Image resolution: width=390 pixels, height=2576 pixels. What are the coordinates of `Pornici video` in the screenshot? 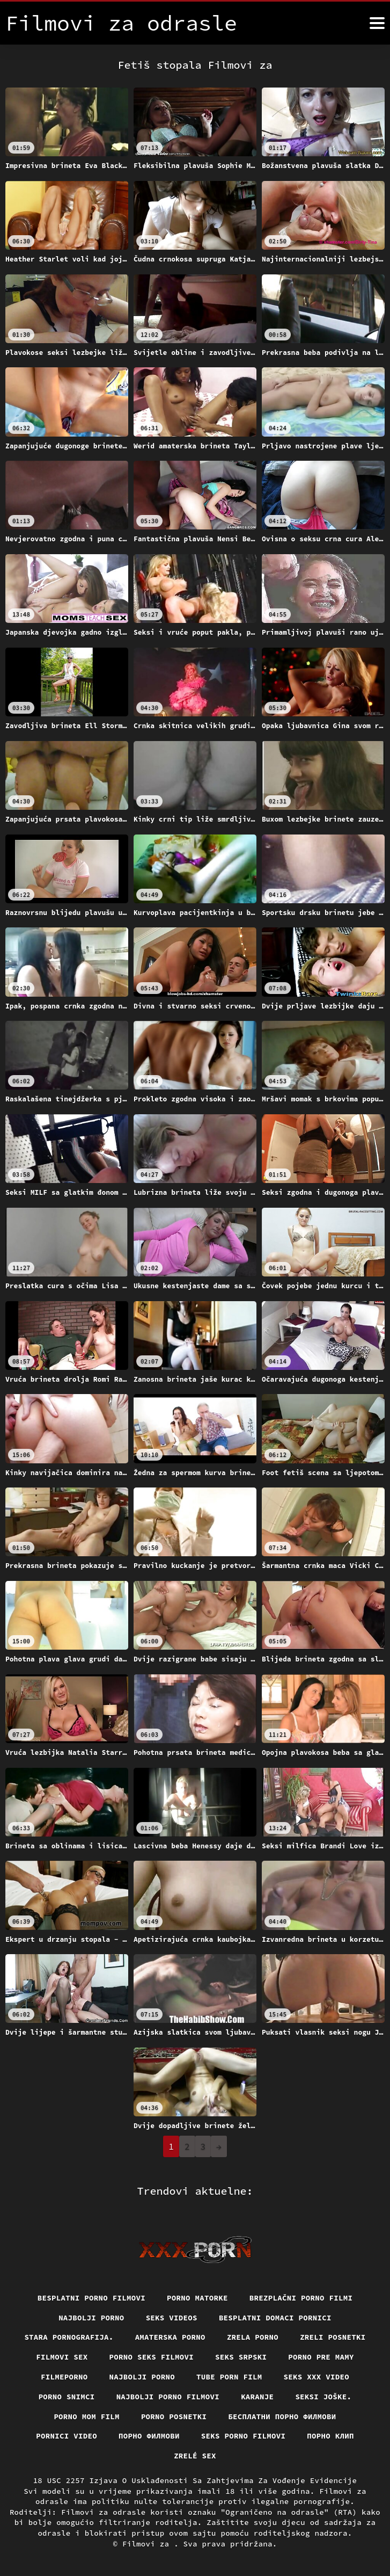 It's located at (66, 2436).